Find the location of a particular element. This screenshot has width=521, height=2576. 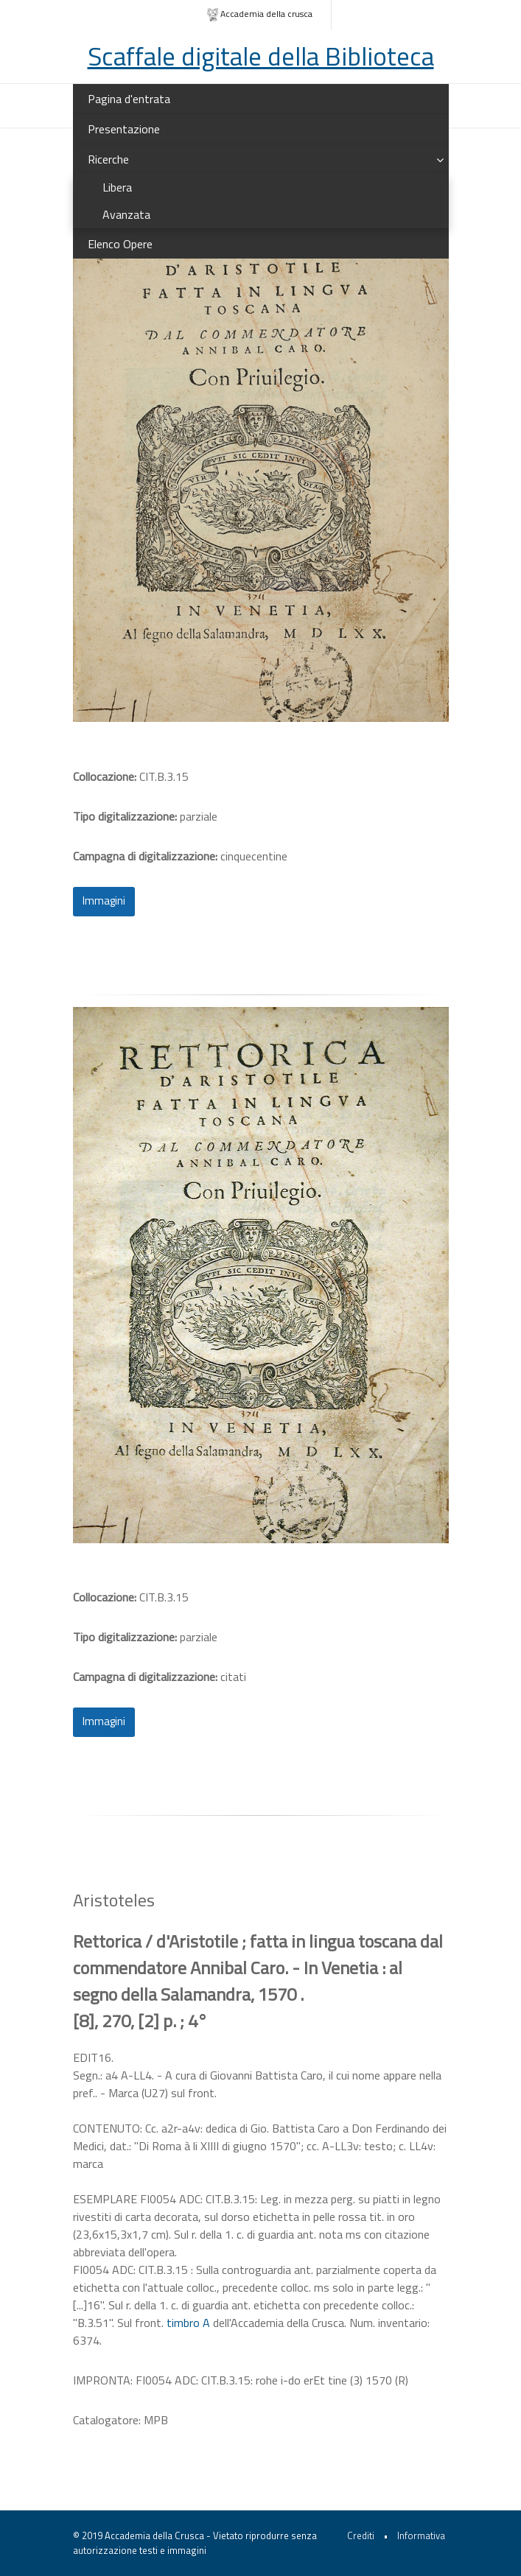

Accademia della crusca is located at coordinates (259, 14).